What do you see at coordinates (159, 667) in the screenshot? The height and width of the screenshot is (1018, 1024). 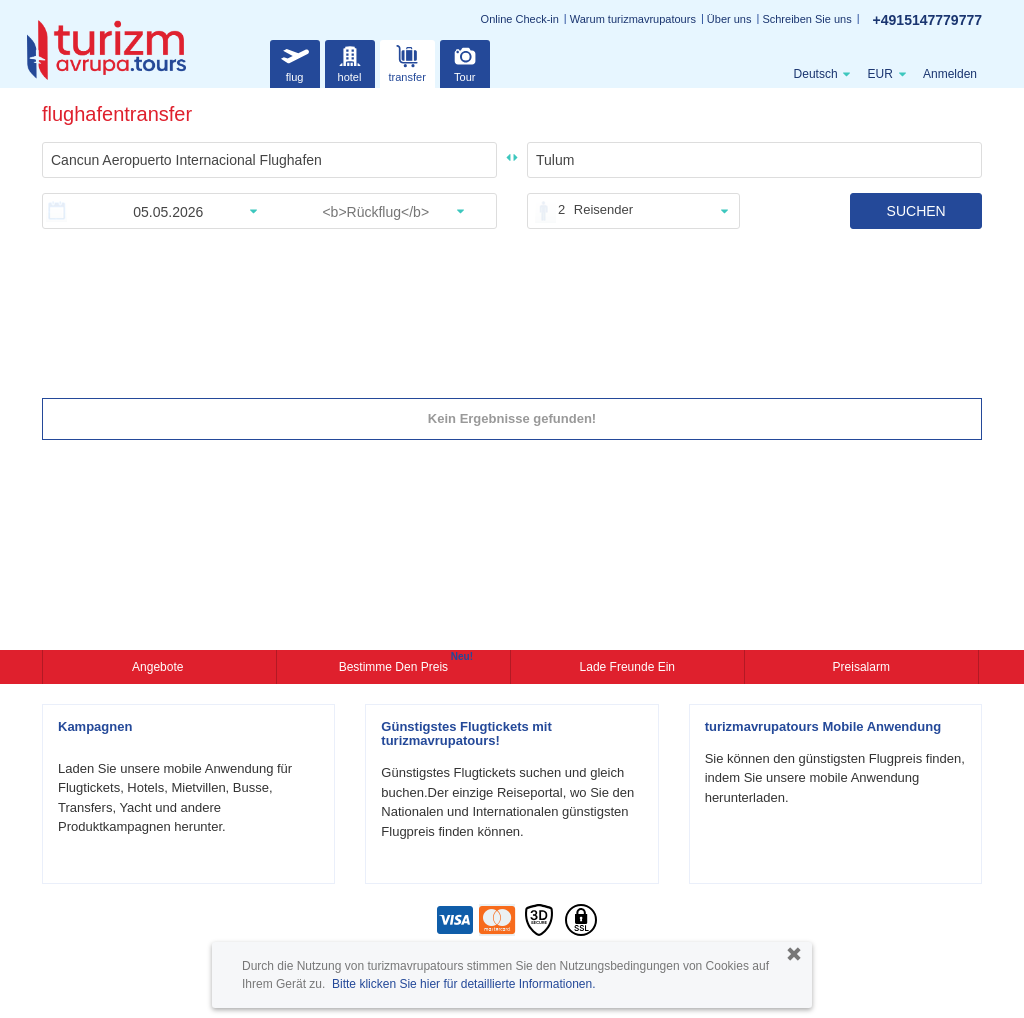 I see `Angebote` at bounding box center [159, 667].